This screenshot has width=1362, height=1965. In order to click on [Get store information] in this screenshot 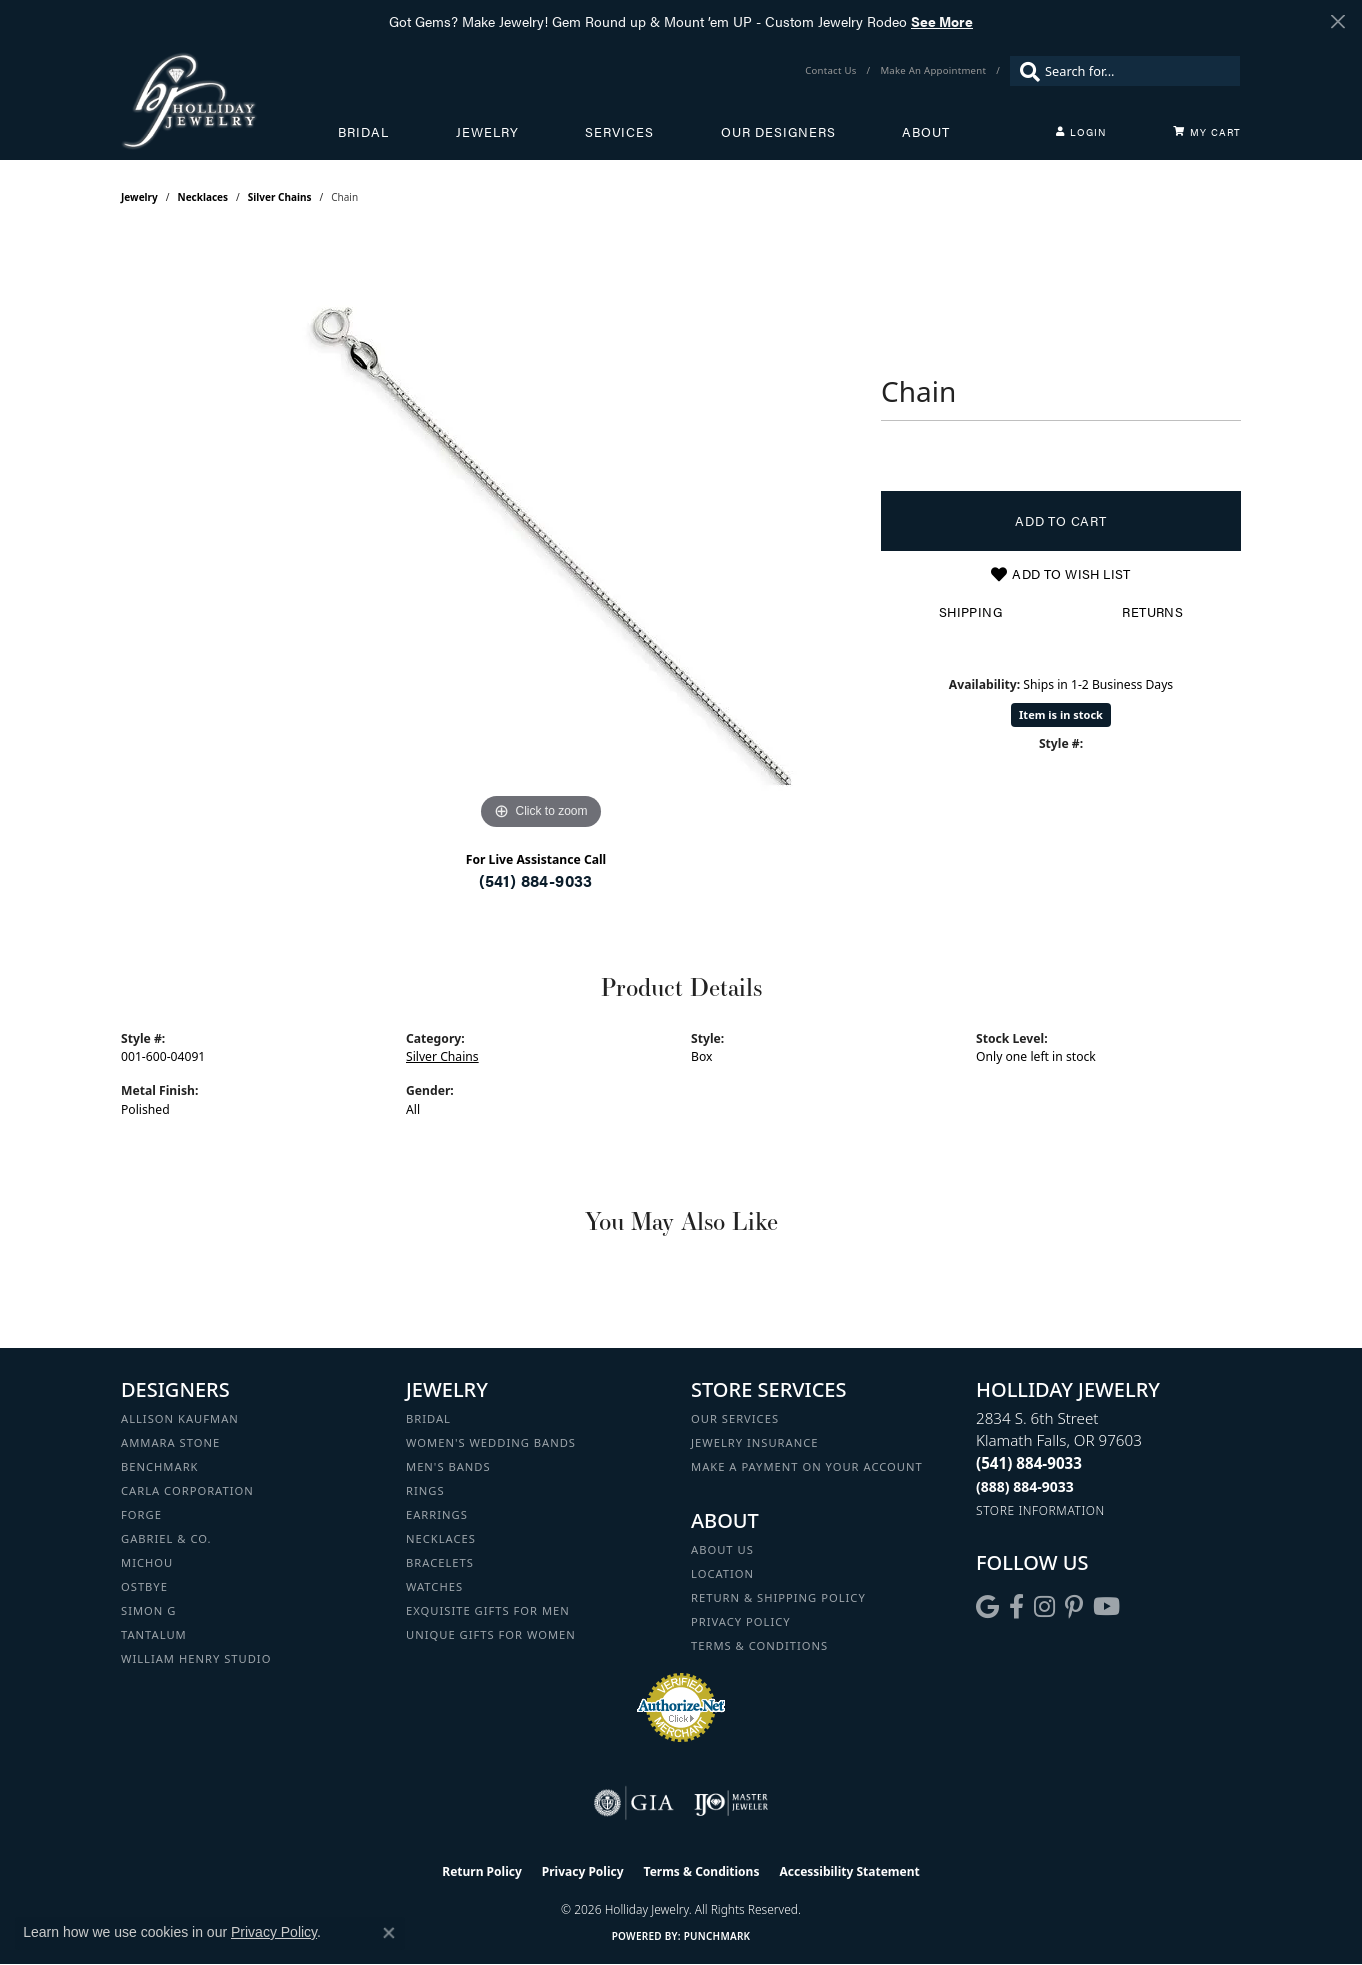, I will do `click(1040, 1510)`.